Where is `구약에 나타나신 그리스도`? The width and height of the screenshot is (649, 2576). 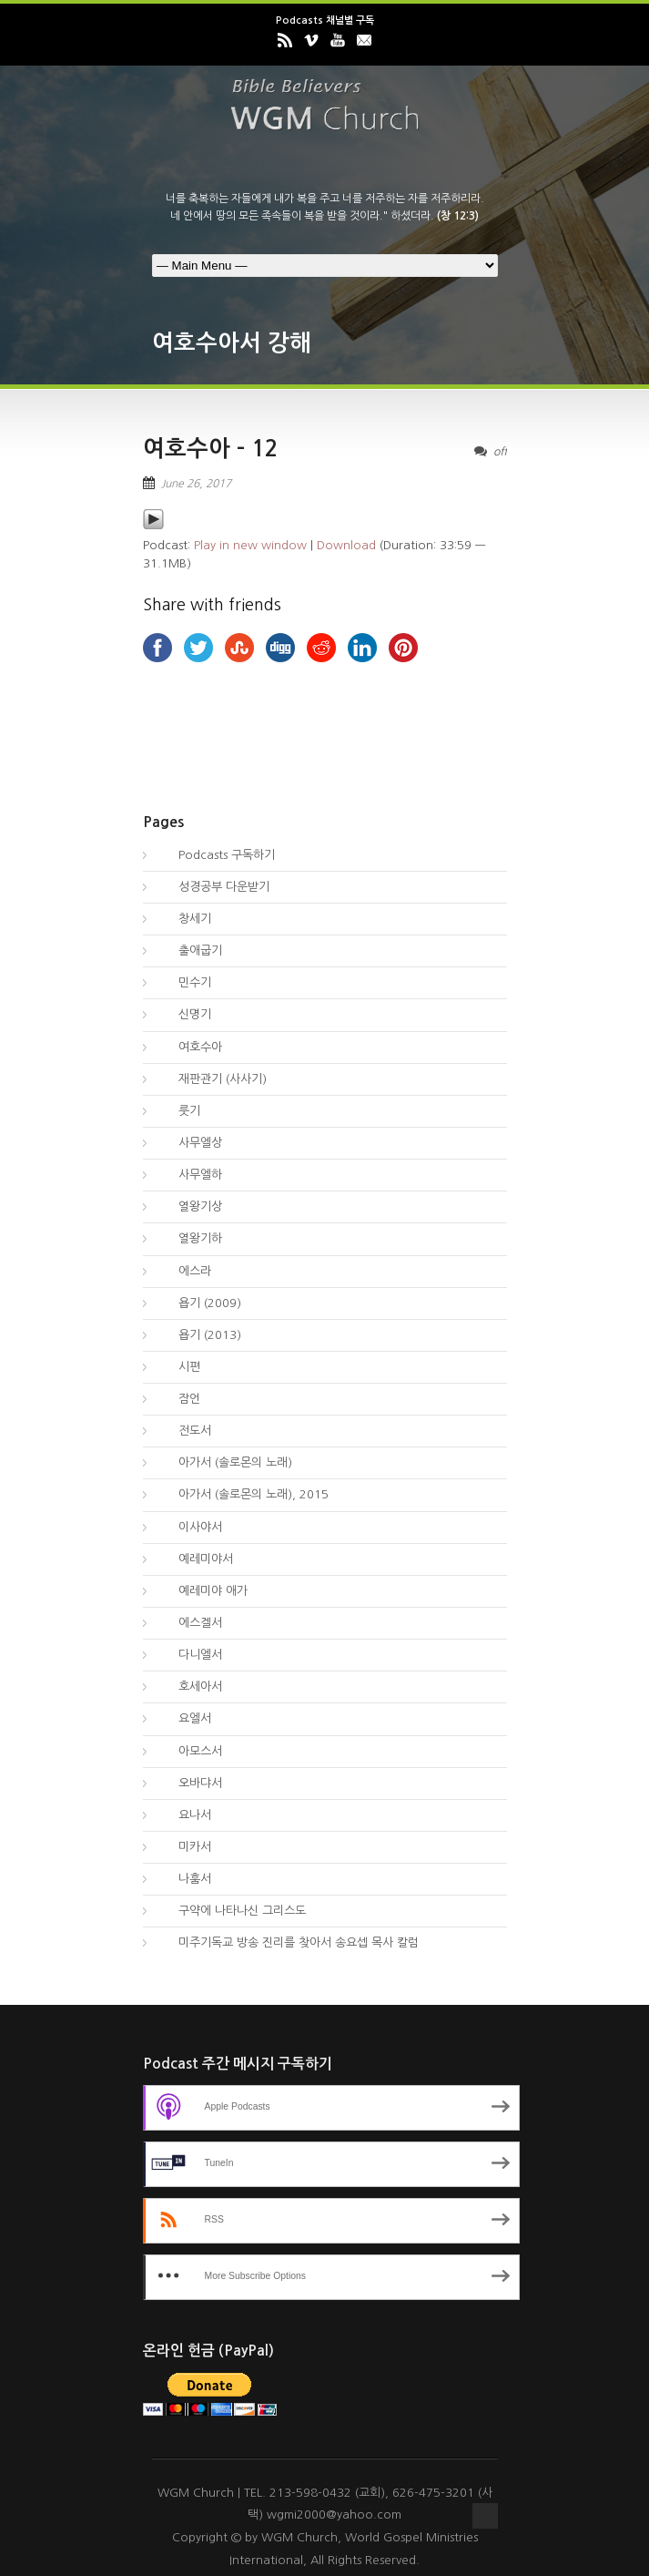 구약에 나타나신 그리스도 is located at coordinates (231, 1911).